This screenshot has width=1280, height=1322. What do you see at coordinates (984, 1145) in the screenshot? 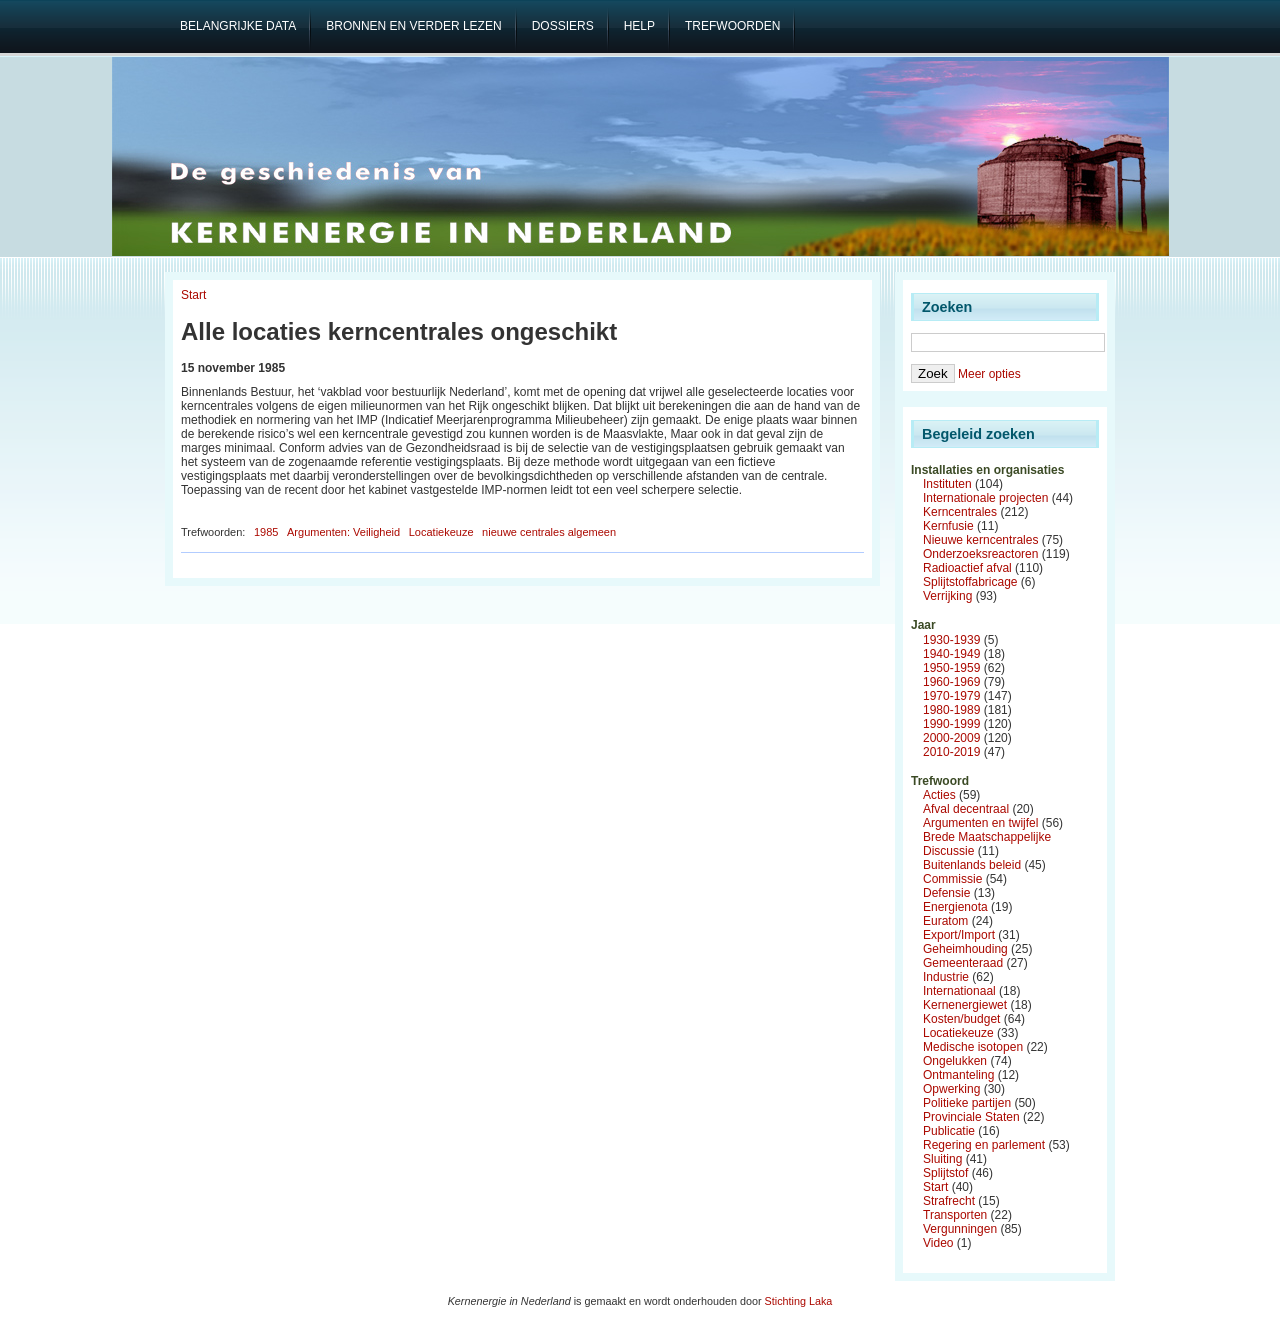
I see `Regering en parlement` at bounding box center [984, 1145].